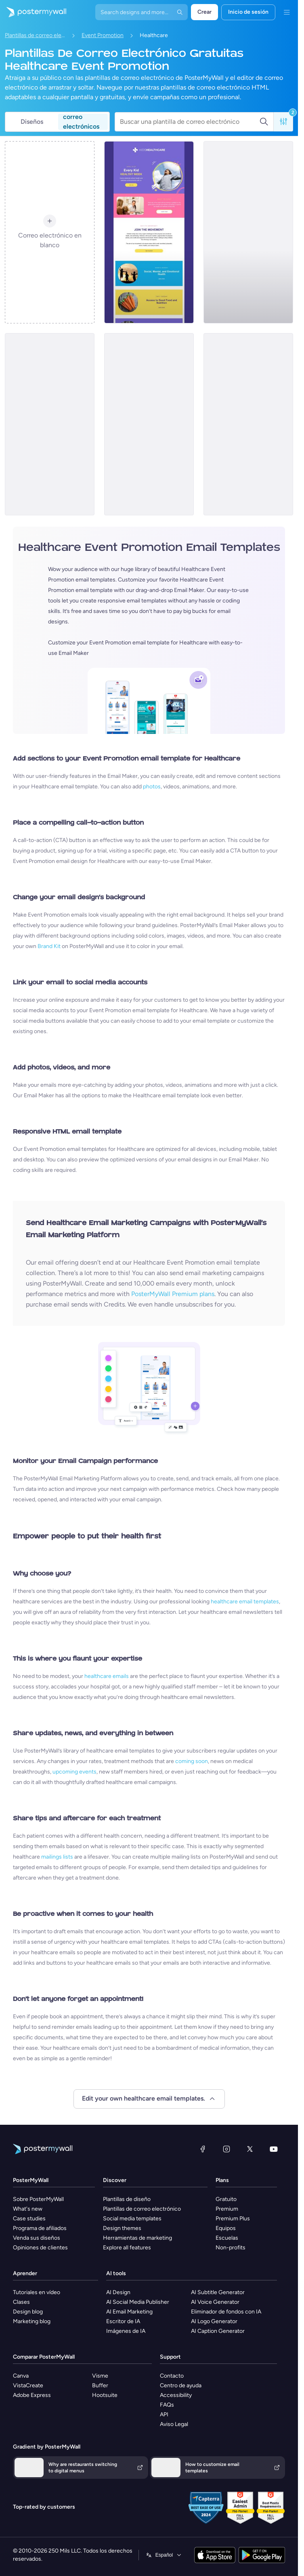 Image resolution: width=304 pixels, height=2576 pixels. I want to click on FAQs, so click(167, 2404).